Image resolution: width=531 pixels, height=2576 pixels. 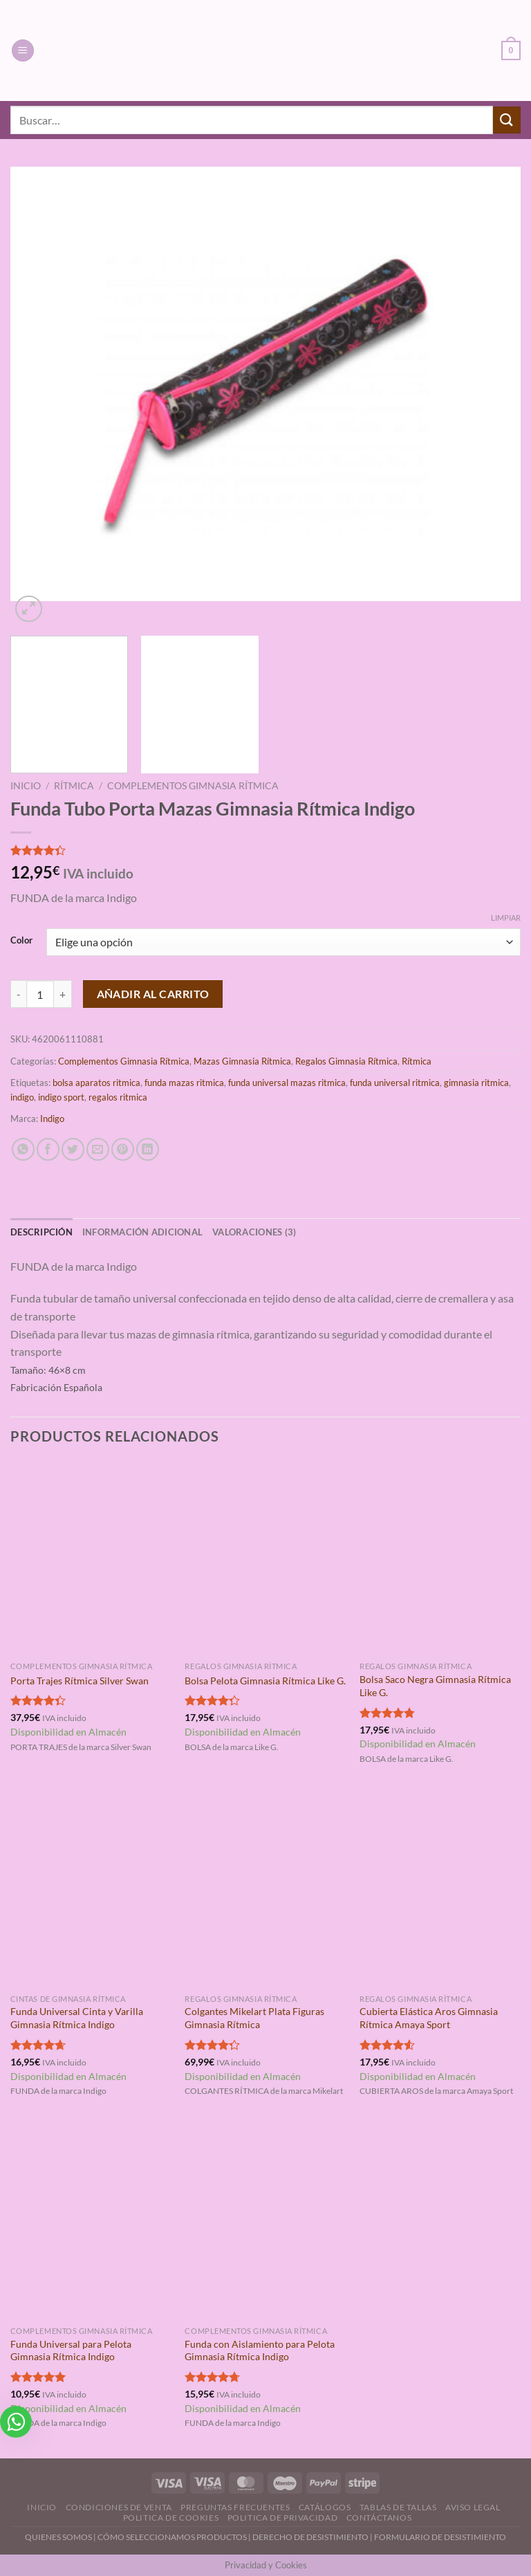 What do you see at coordinates (346, 1061) in the screenshot?
I see `Regalos Gimnasia Rítmica` at bounding box center [346, 1061].